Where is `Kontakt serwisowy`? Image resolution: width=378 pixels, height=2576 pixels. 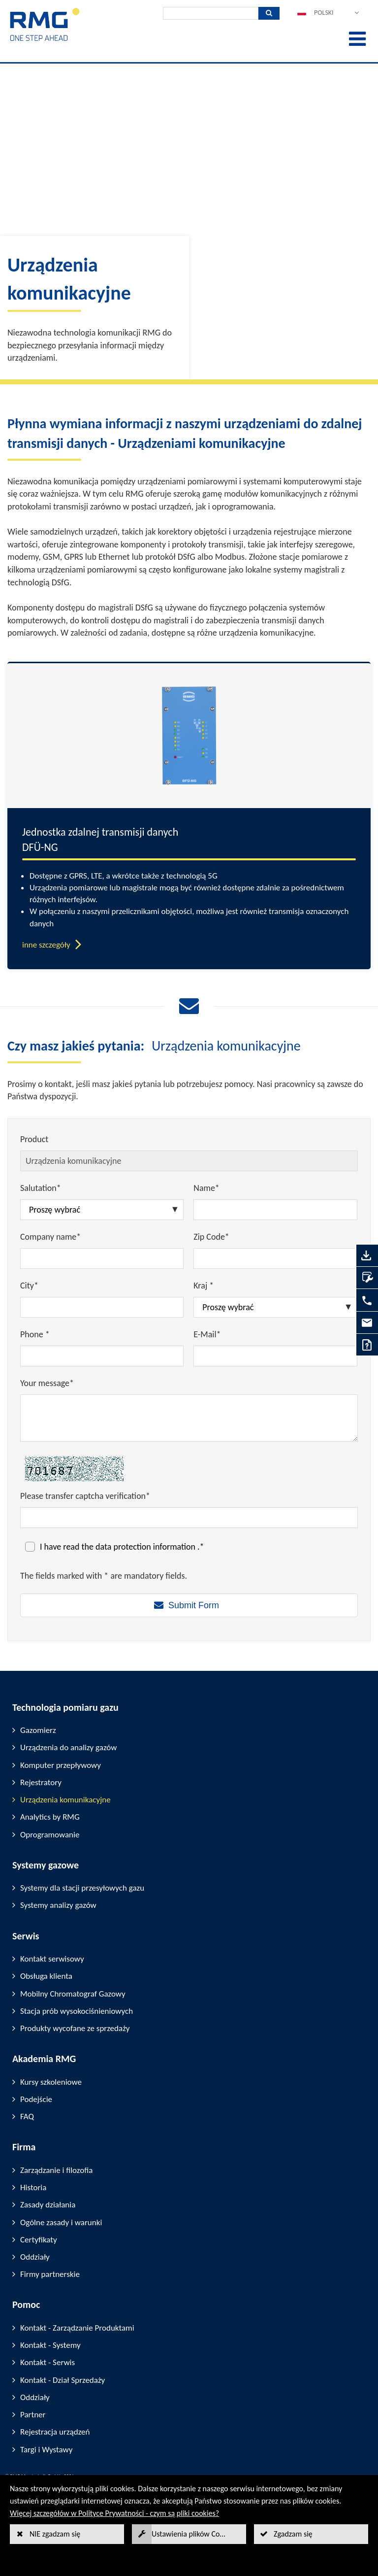 Kontakt serwisowy is located at coordinates (52, 1959).